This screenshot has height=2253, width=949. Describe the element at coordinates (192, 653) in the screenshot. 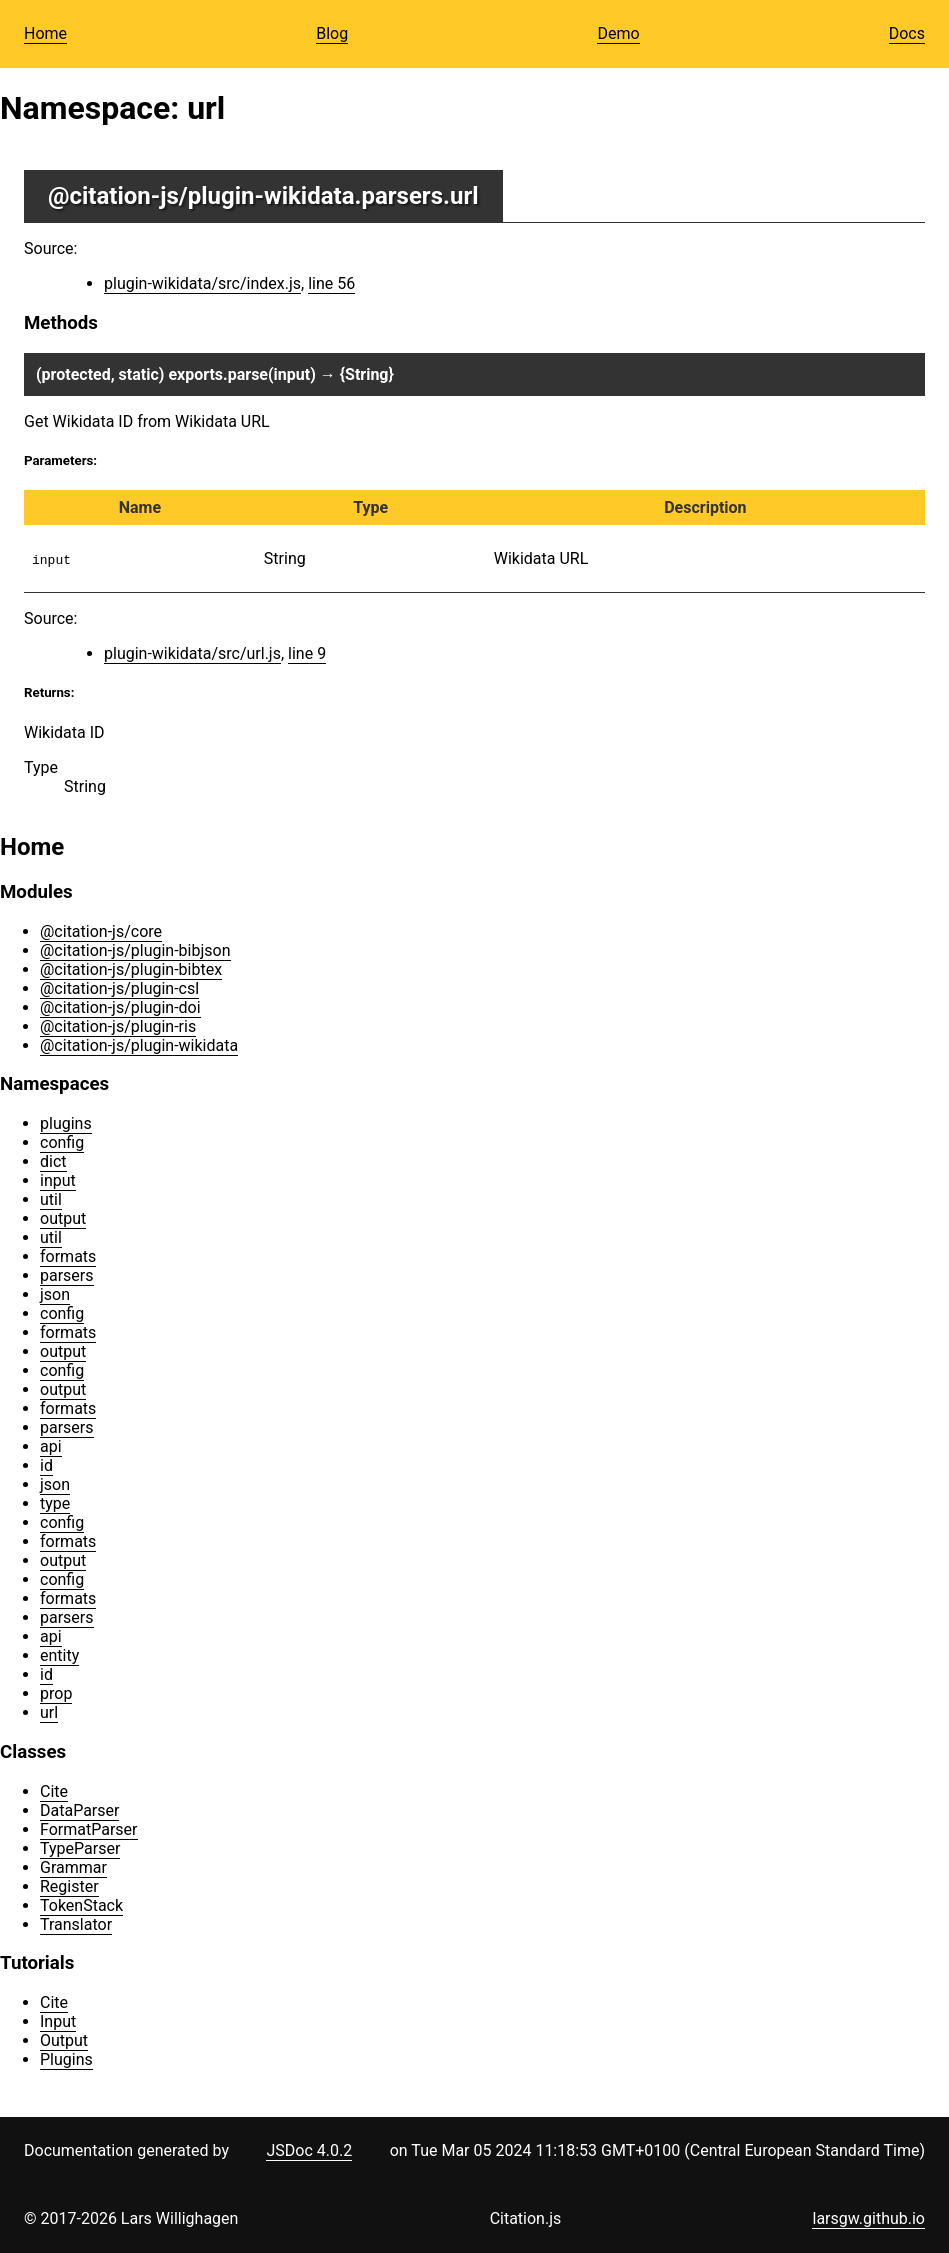

I see `plugin-wikidata/src/url.js` at that location.